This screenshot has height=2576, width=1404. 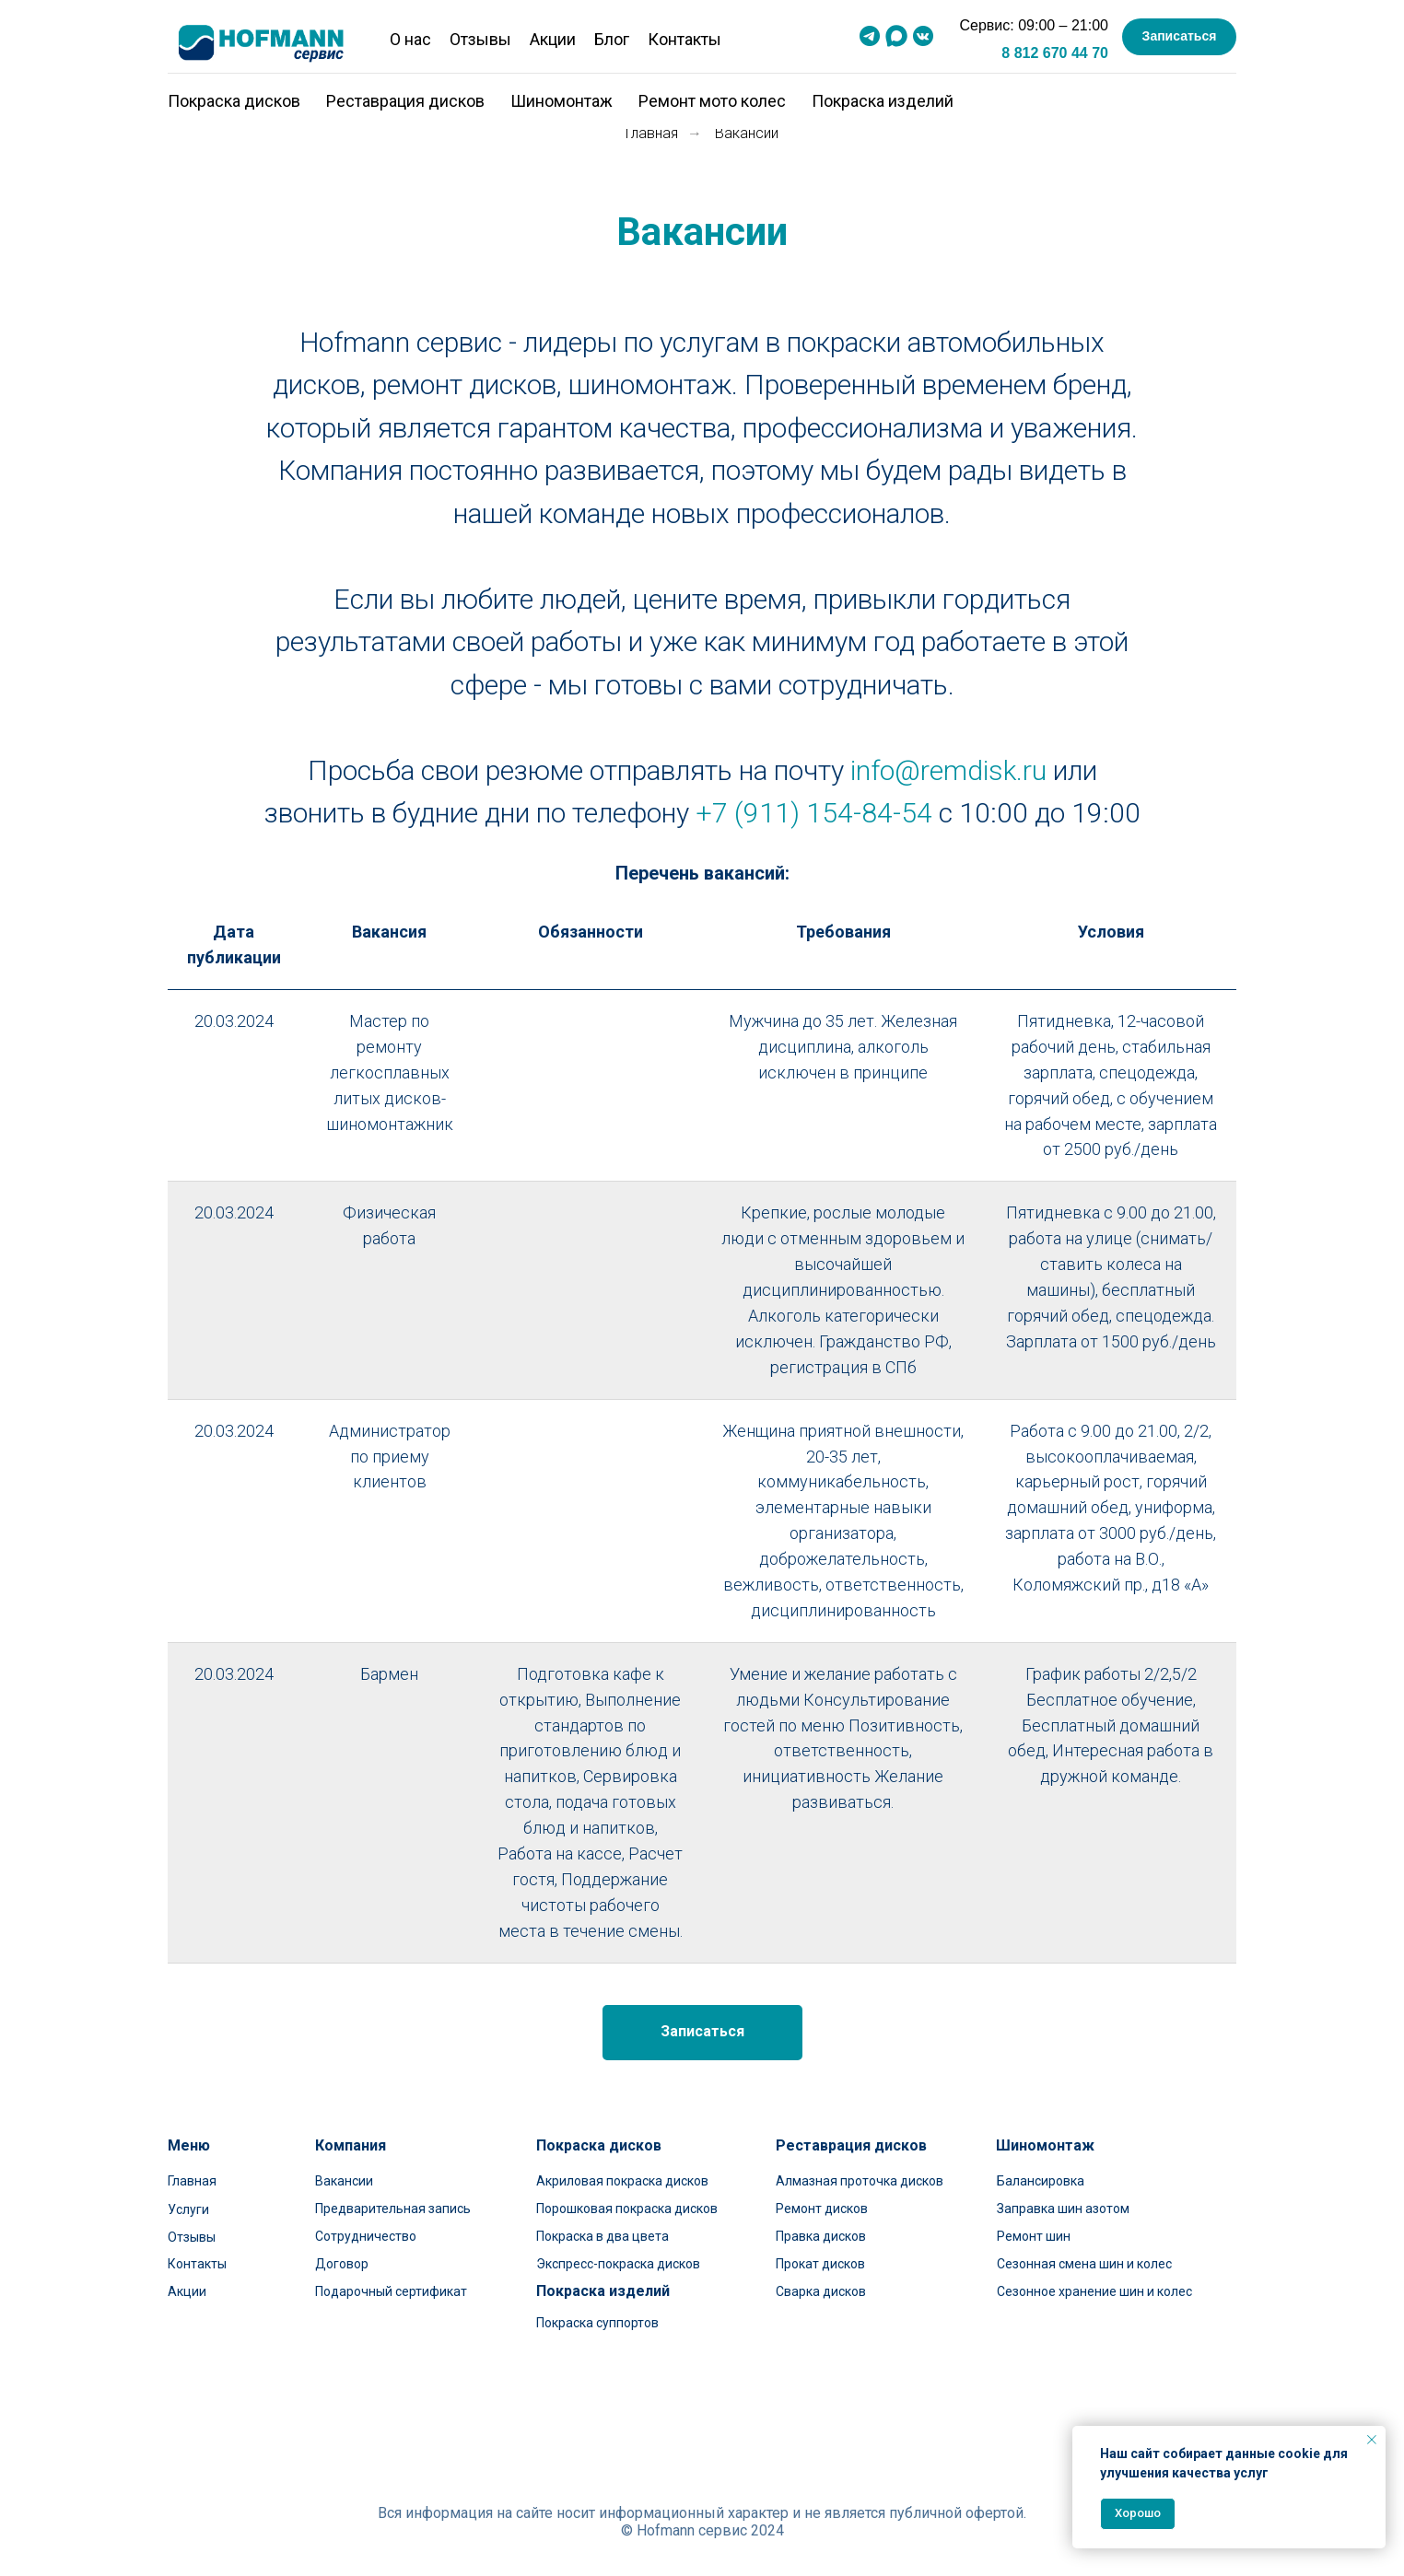 I want to click on Покраска дисков, so click(x=234, y=101).